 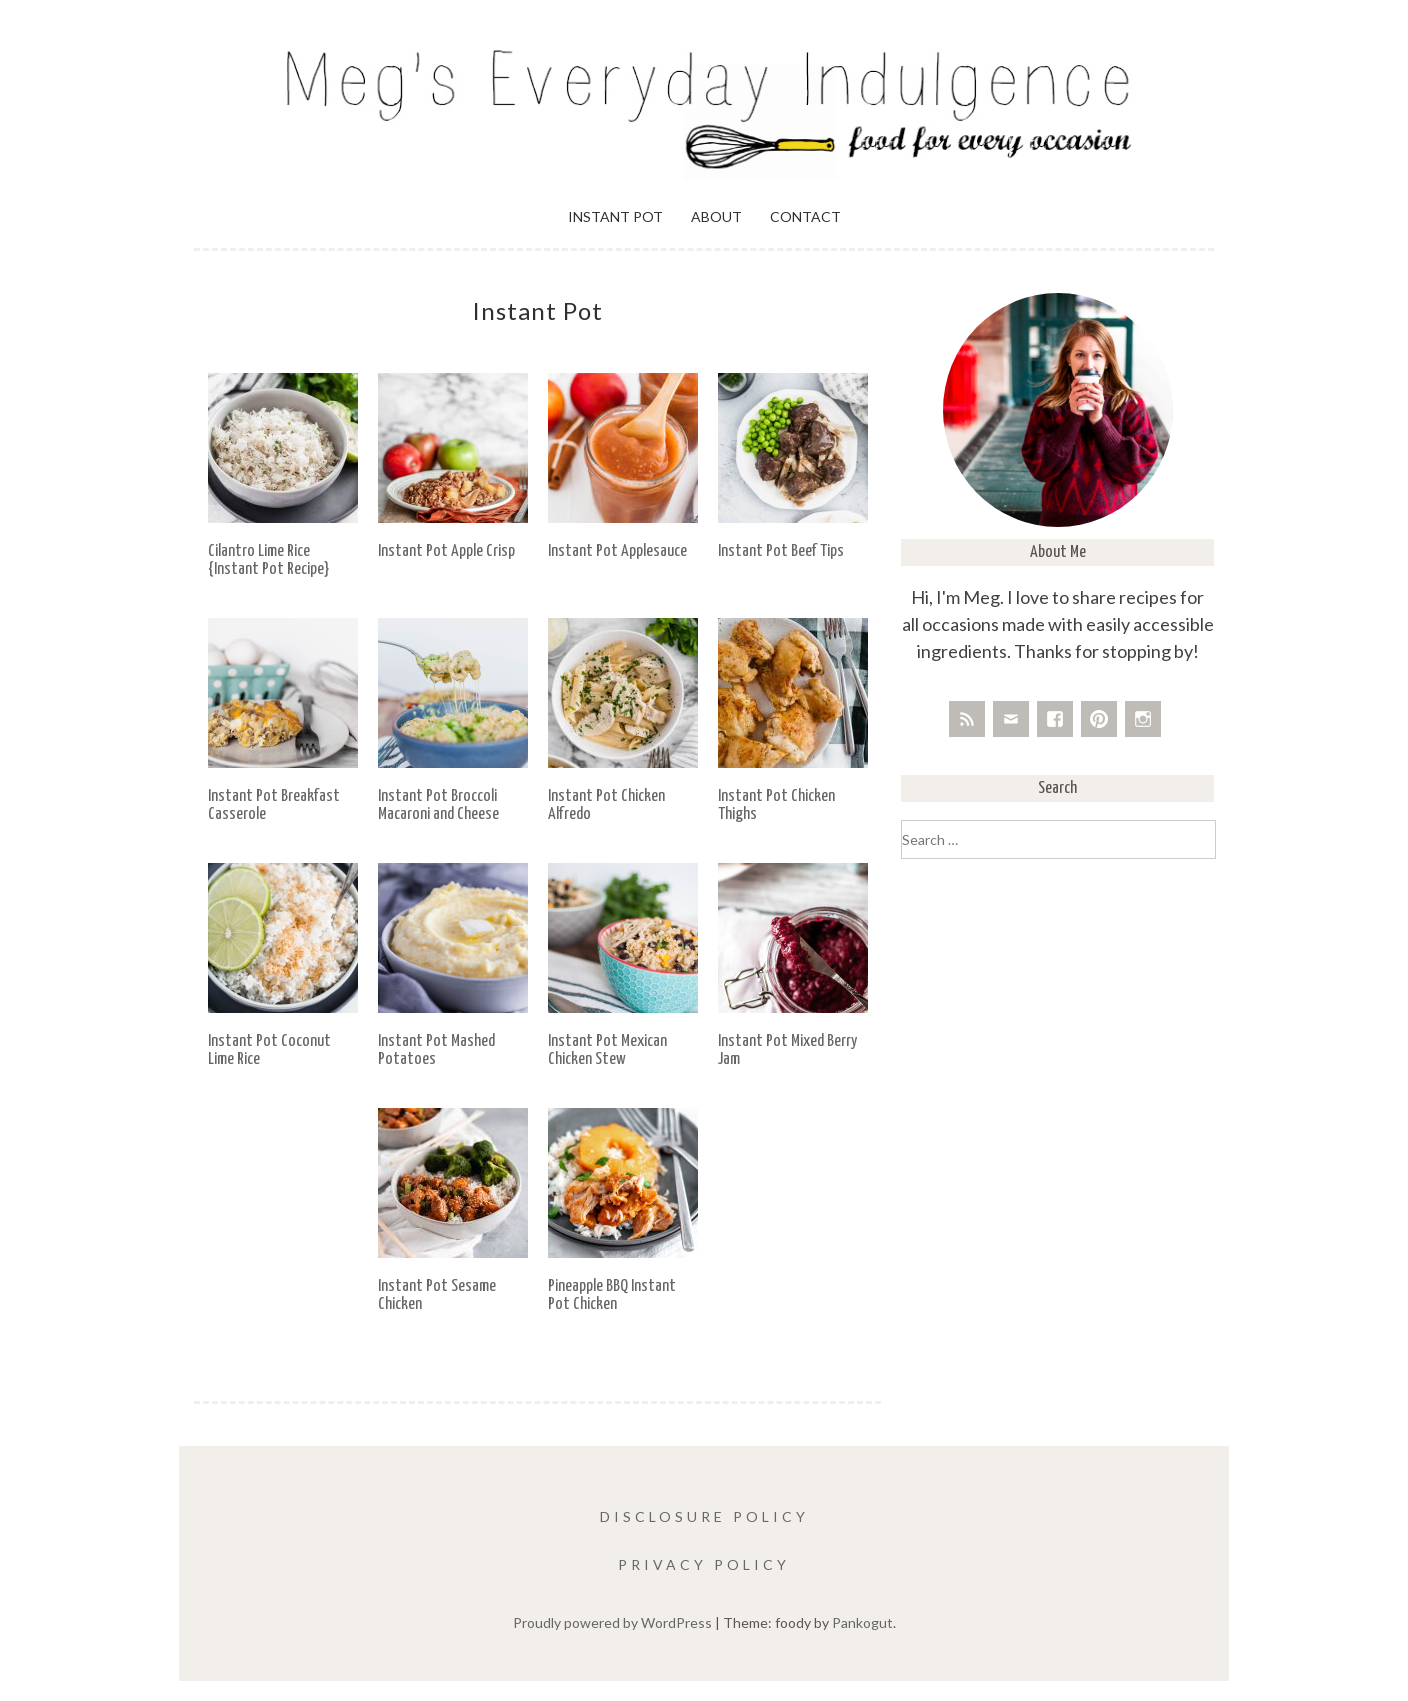 I want to click on Instant Pot Beef Tips, so click(x=781, y=551).